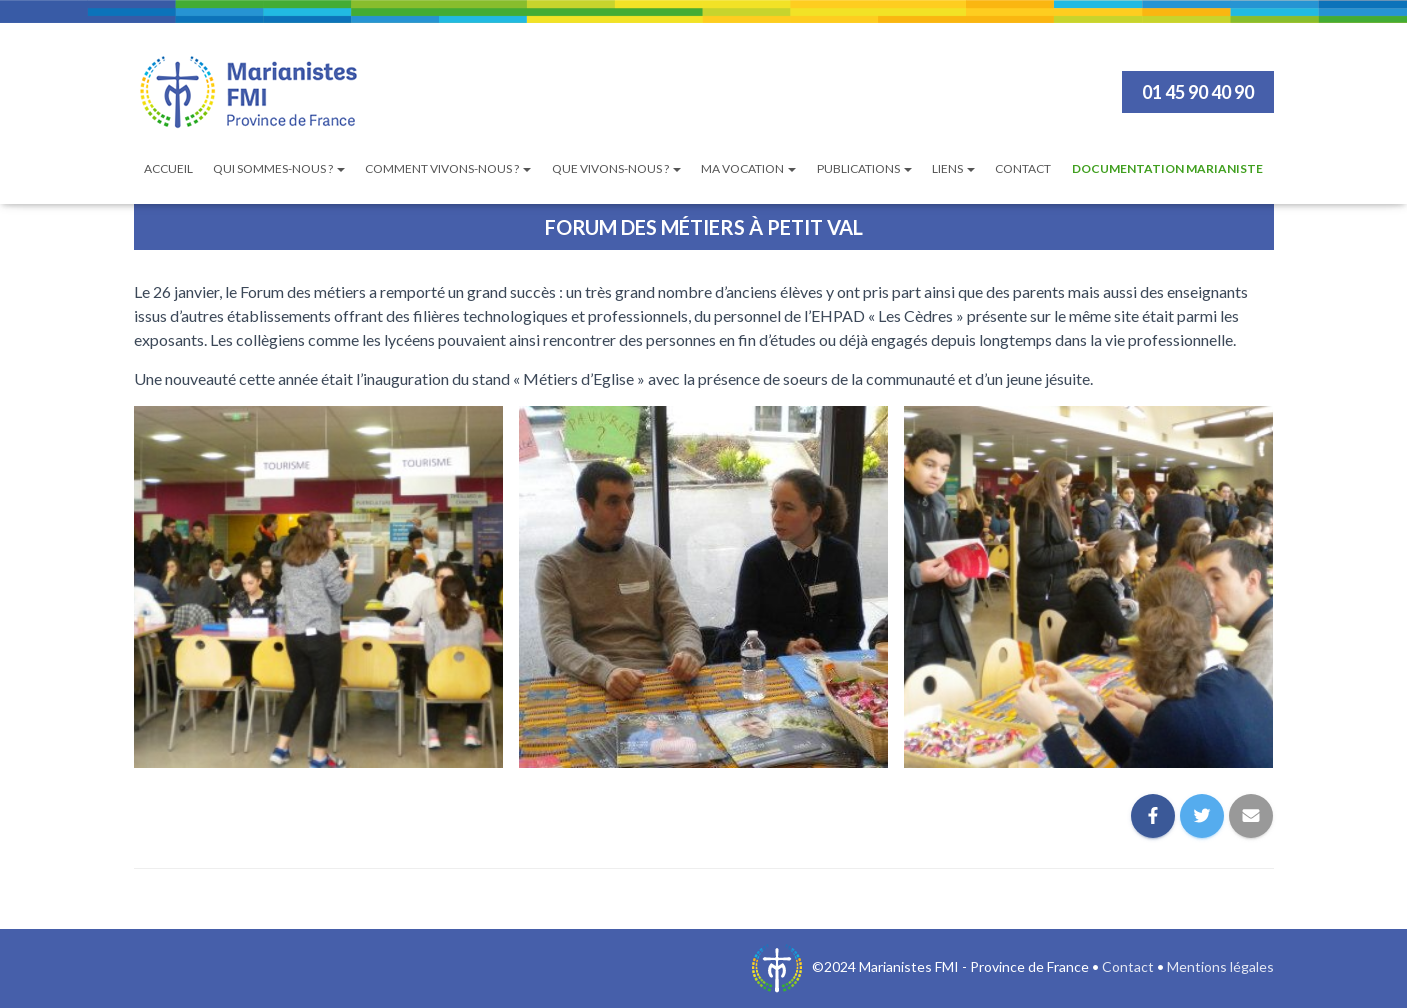 The width and height of the screenshot is (1407, 1008). I want to click on Comment vivons-nous ?, so click(448, 168).